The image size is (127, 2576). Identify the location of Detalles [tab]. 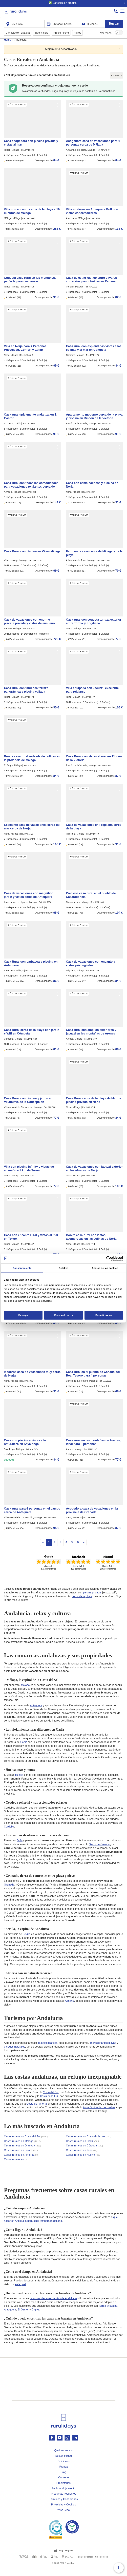
(63, 1268).